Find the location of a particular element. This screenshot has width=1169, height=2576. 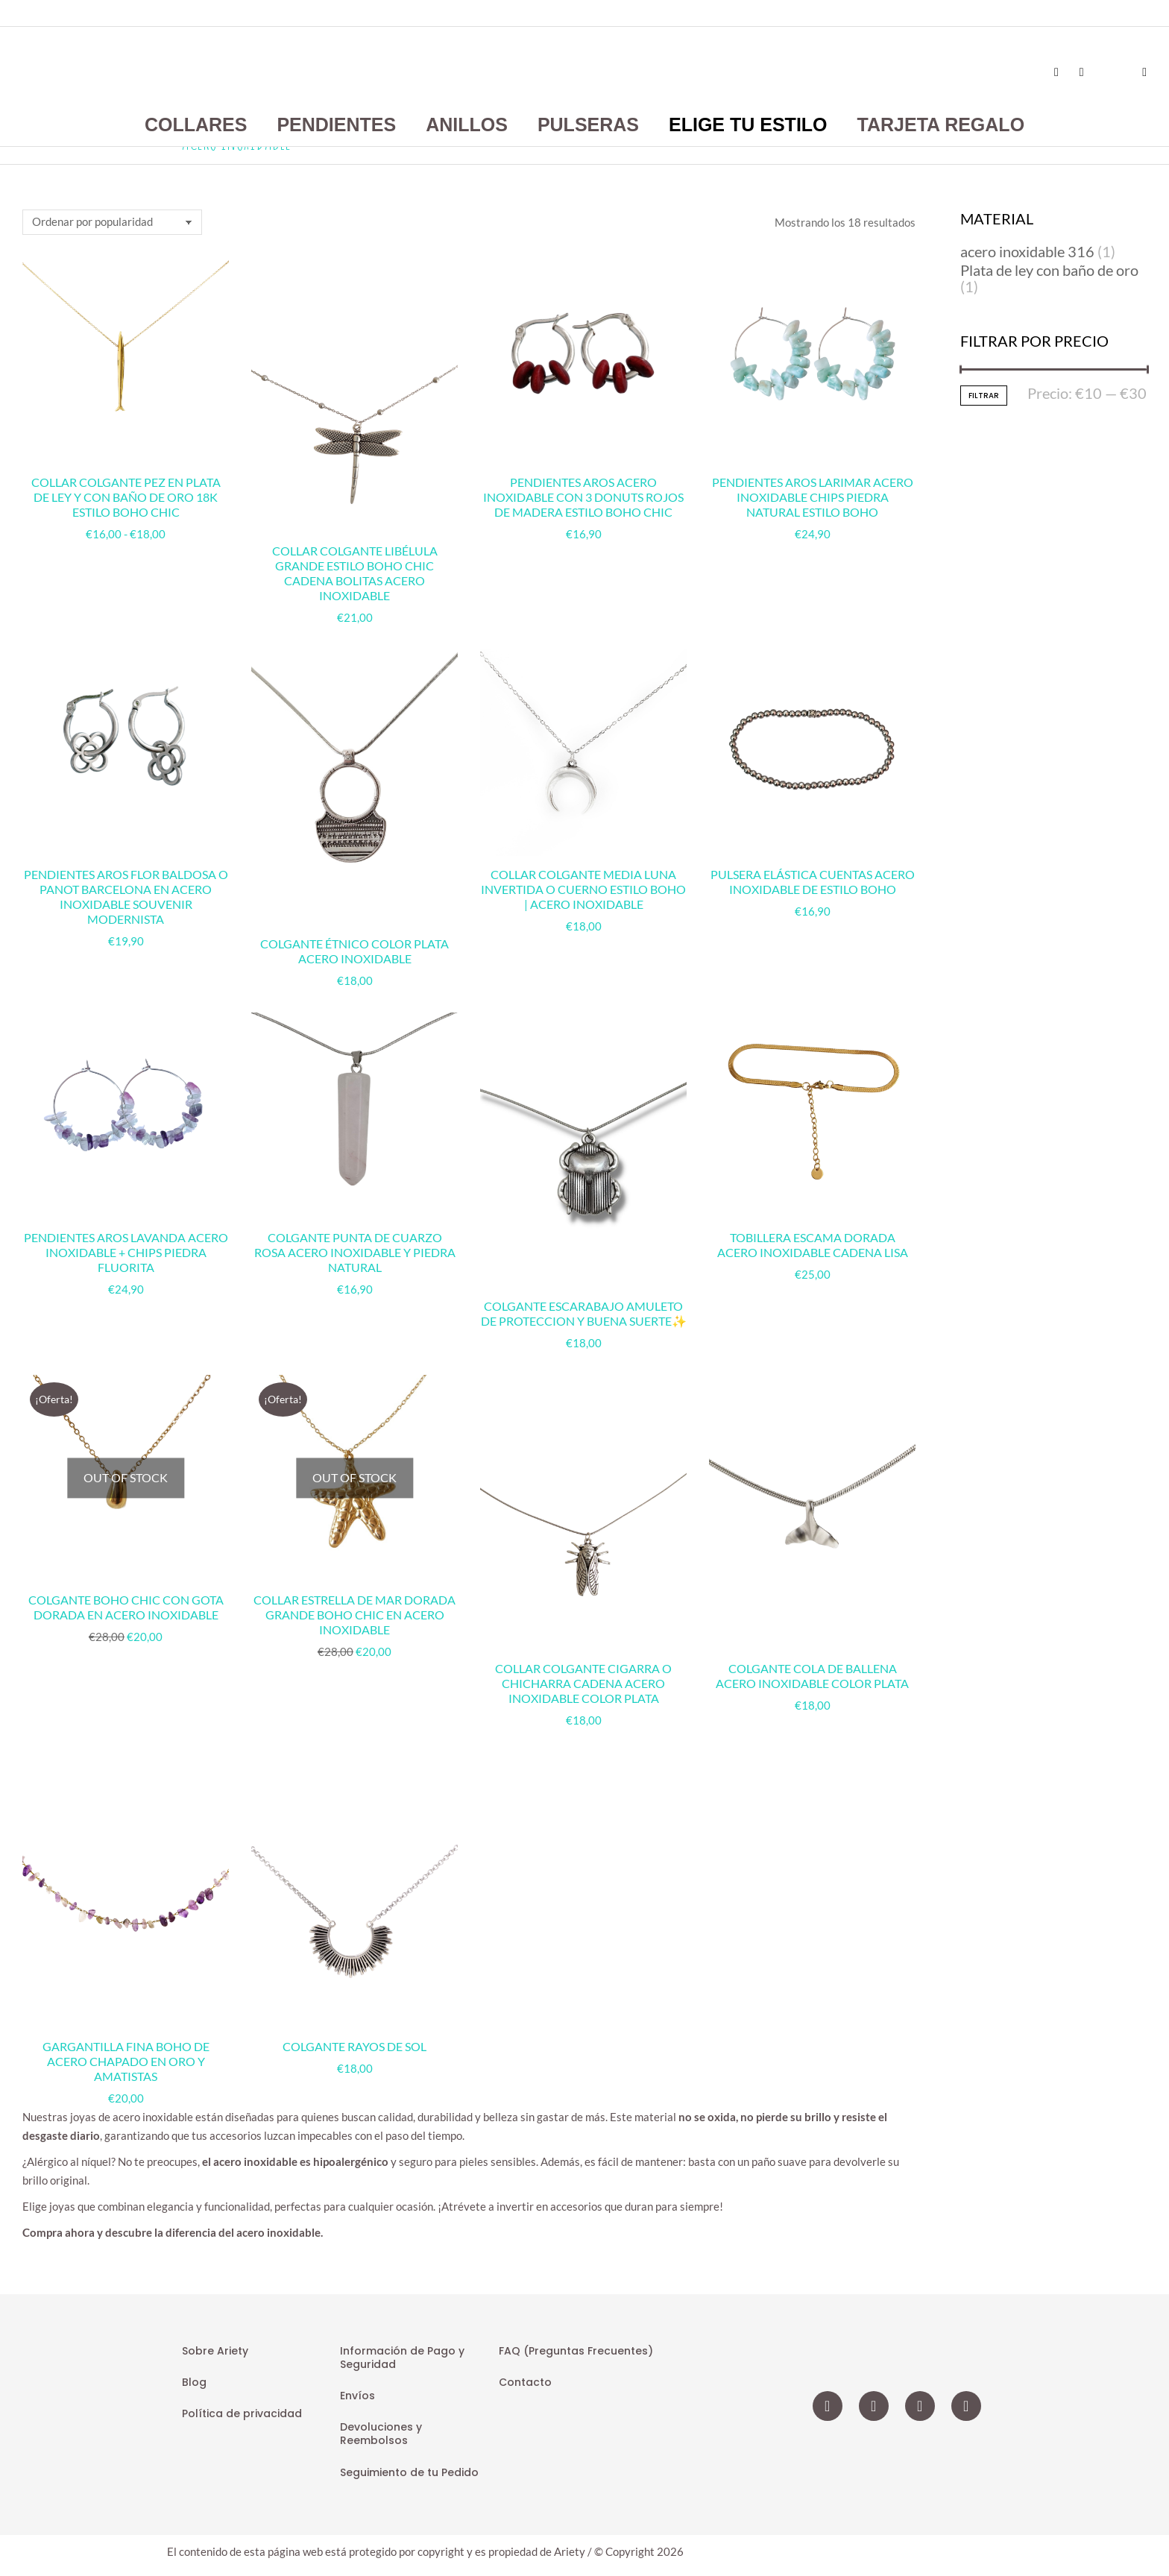

Blog is located at coordinates (194, 2382).